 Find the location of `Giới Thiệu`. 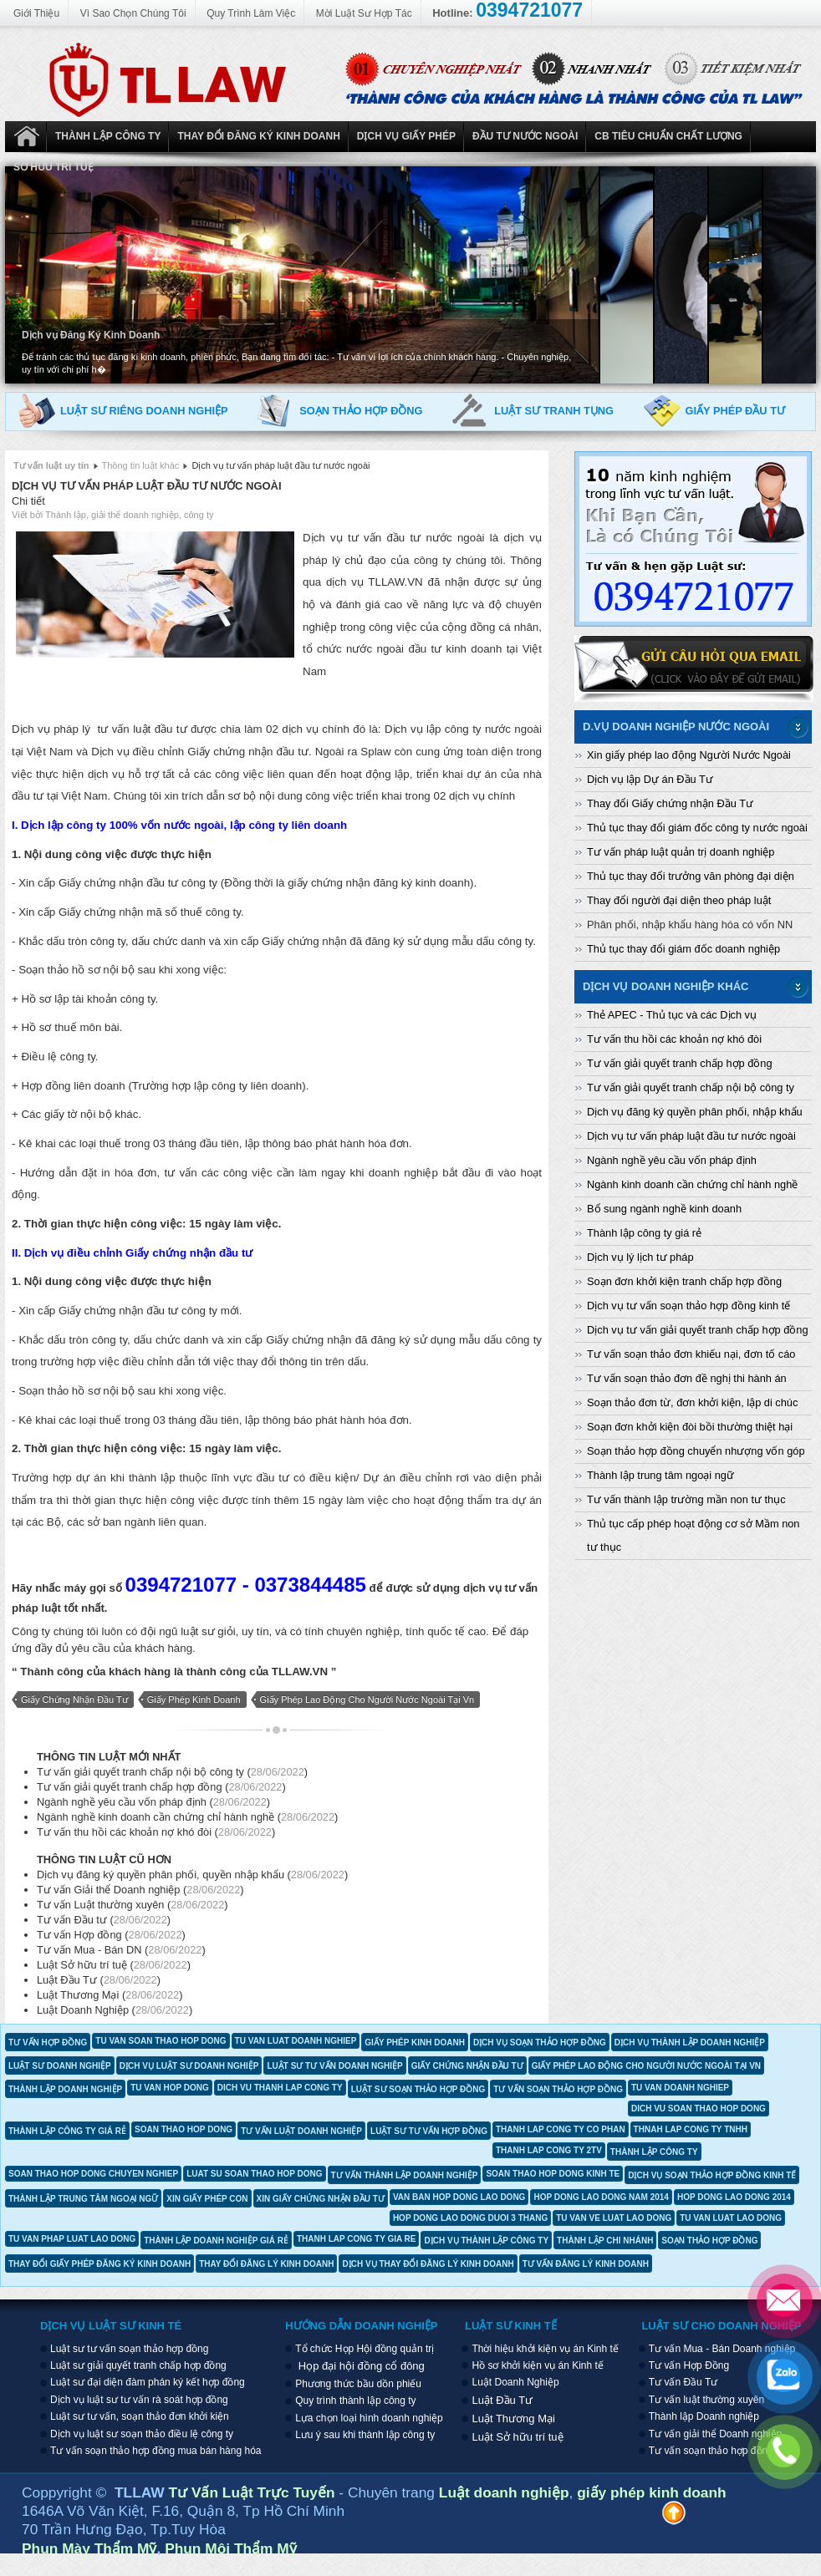

Giới Thiệu is located at coordinates (36, 13).